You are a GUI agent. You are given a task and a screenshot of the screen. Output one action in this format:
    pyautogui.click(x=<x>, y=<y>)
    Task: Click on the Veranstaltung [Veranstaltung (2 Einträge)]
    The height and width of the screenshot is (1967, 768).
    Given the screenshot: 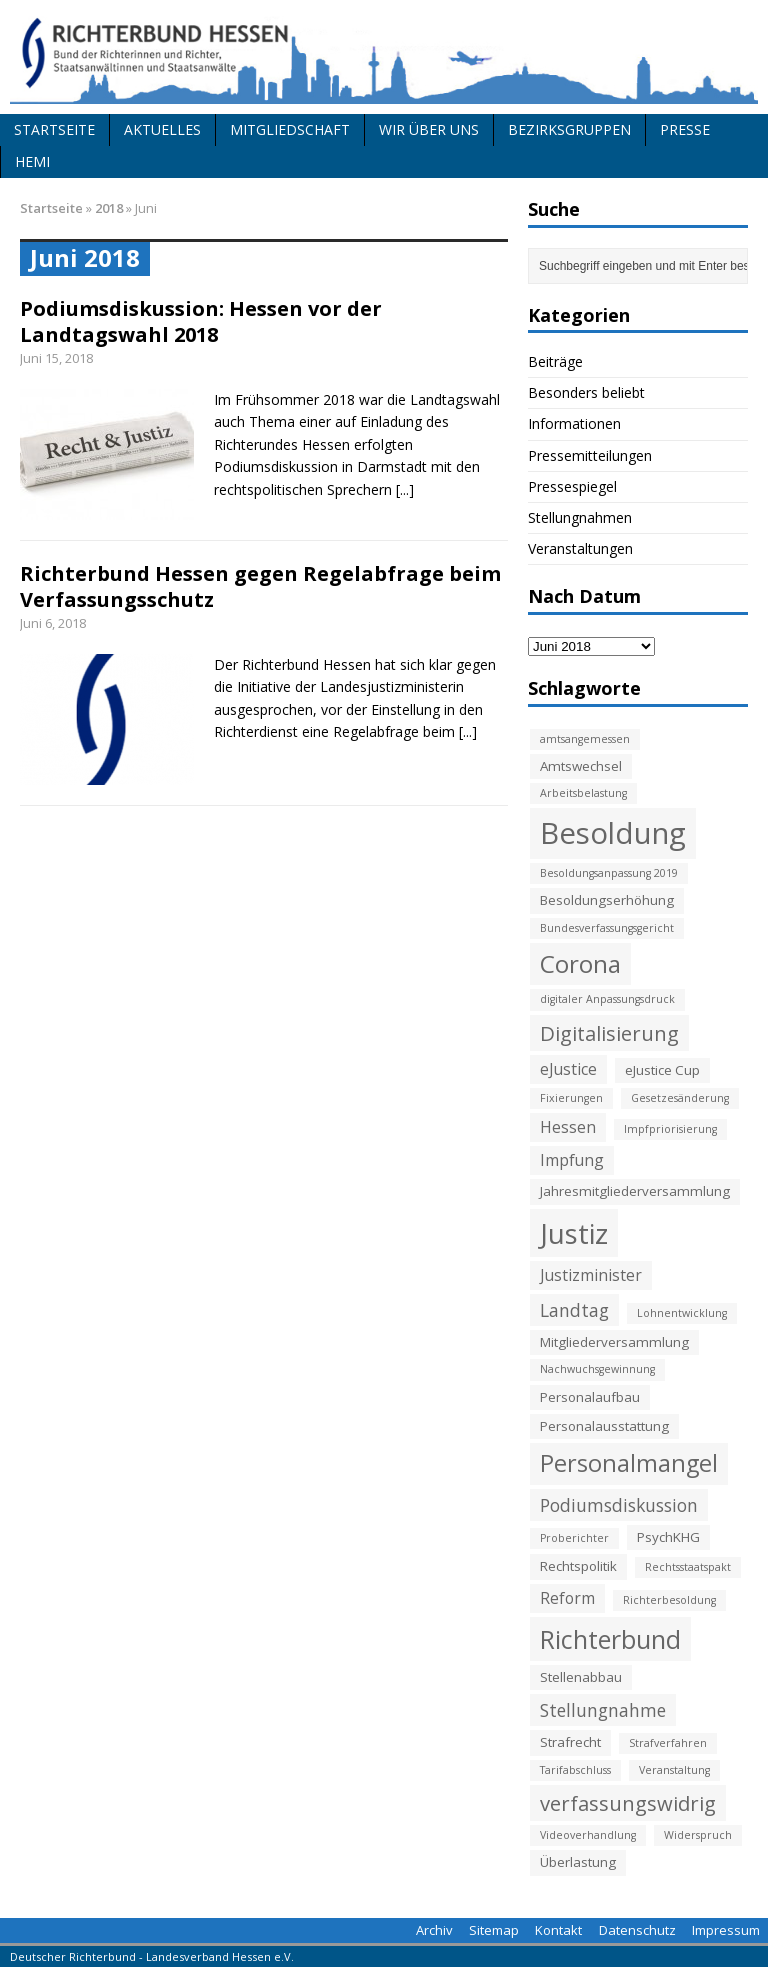 What is the action you would take?
    pyautogui.click(x=674, y=1770)
    